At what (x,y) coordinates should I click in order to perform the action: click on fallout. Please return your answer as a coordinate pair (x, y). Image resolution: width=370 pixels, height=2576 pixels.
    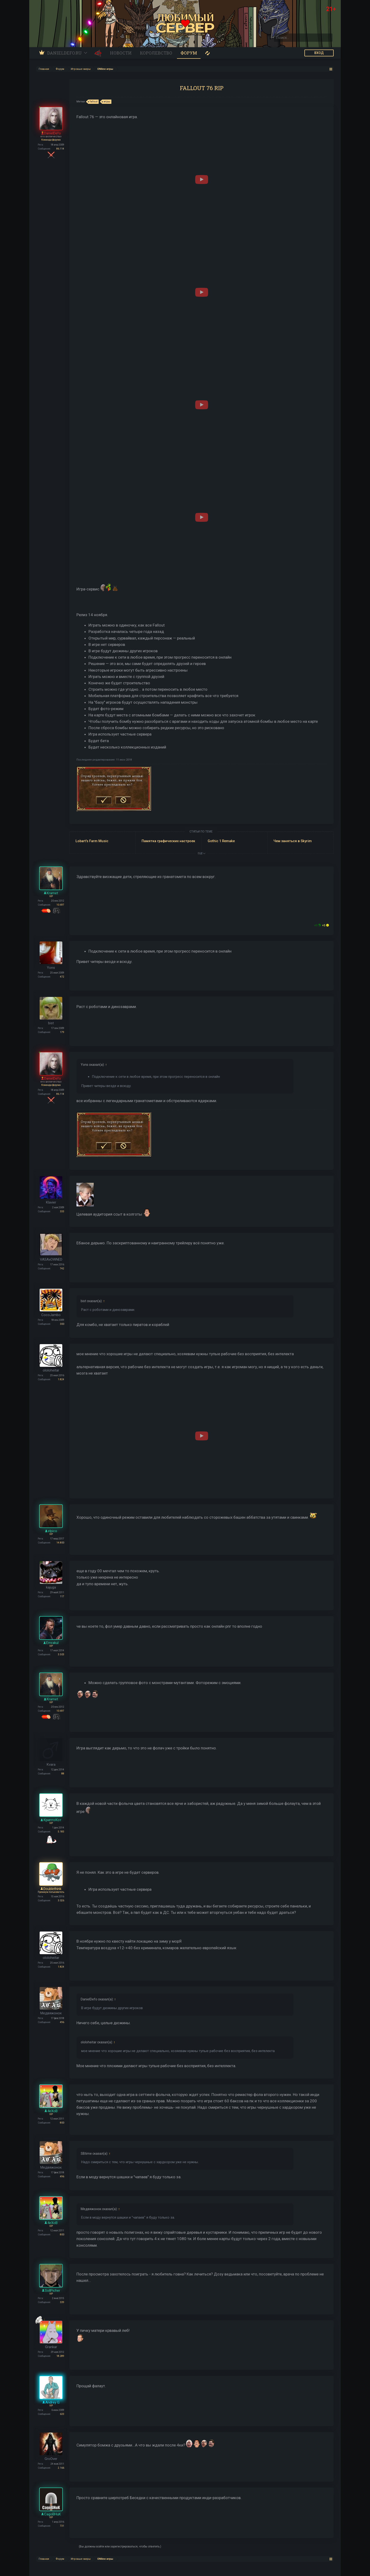
    Looking at the image, I should click on (92, 102).